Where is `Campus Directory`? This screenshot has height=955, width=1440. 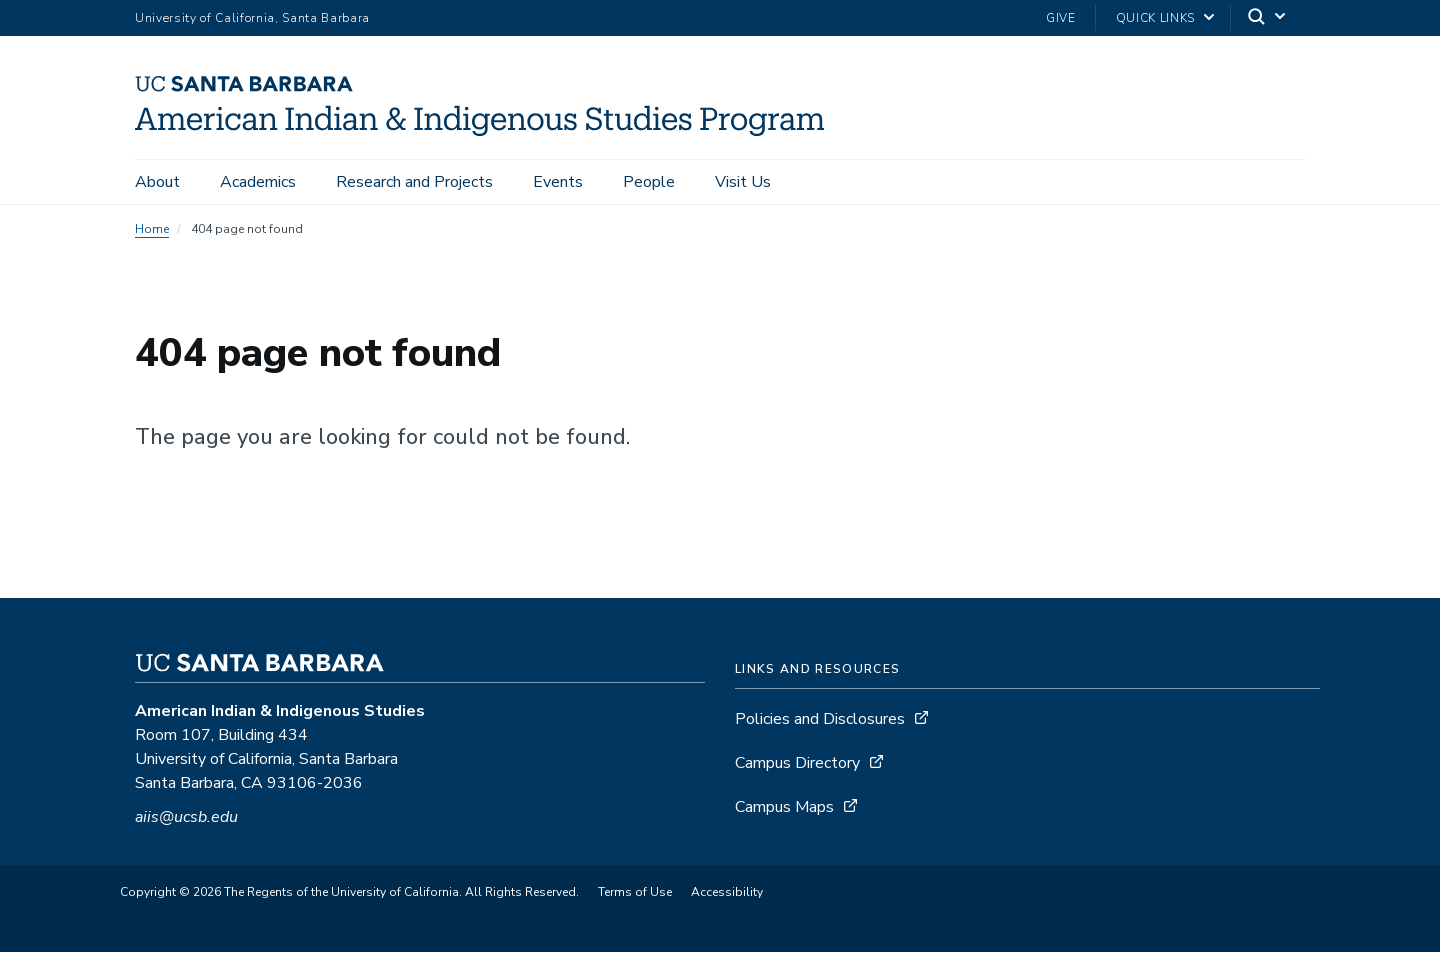
Campus Directory is located at coordinates (797, 766).